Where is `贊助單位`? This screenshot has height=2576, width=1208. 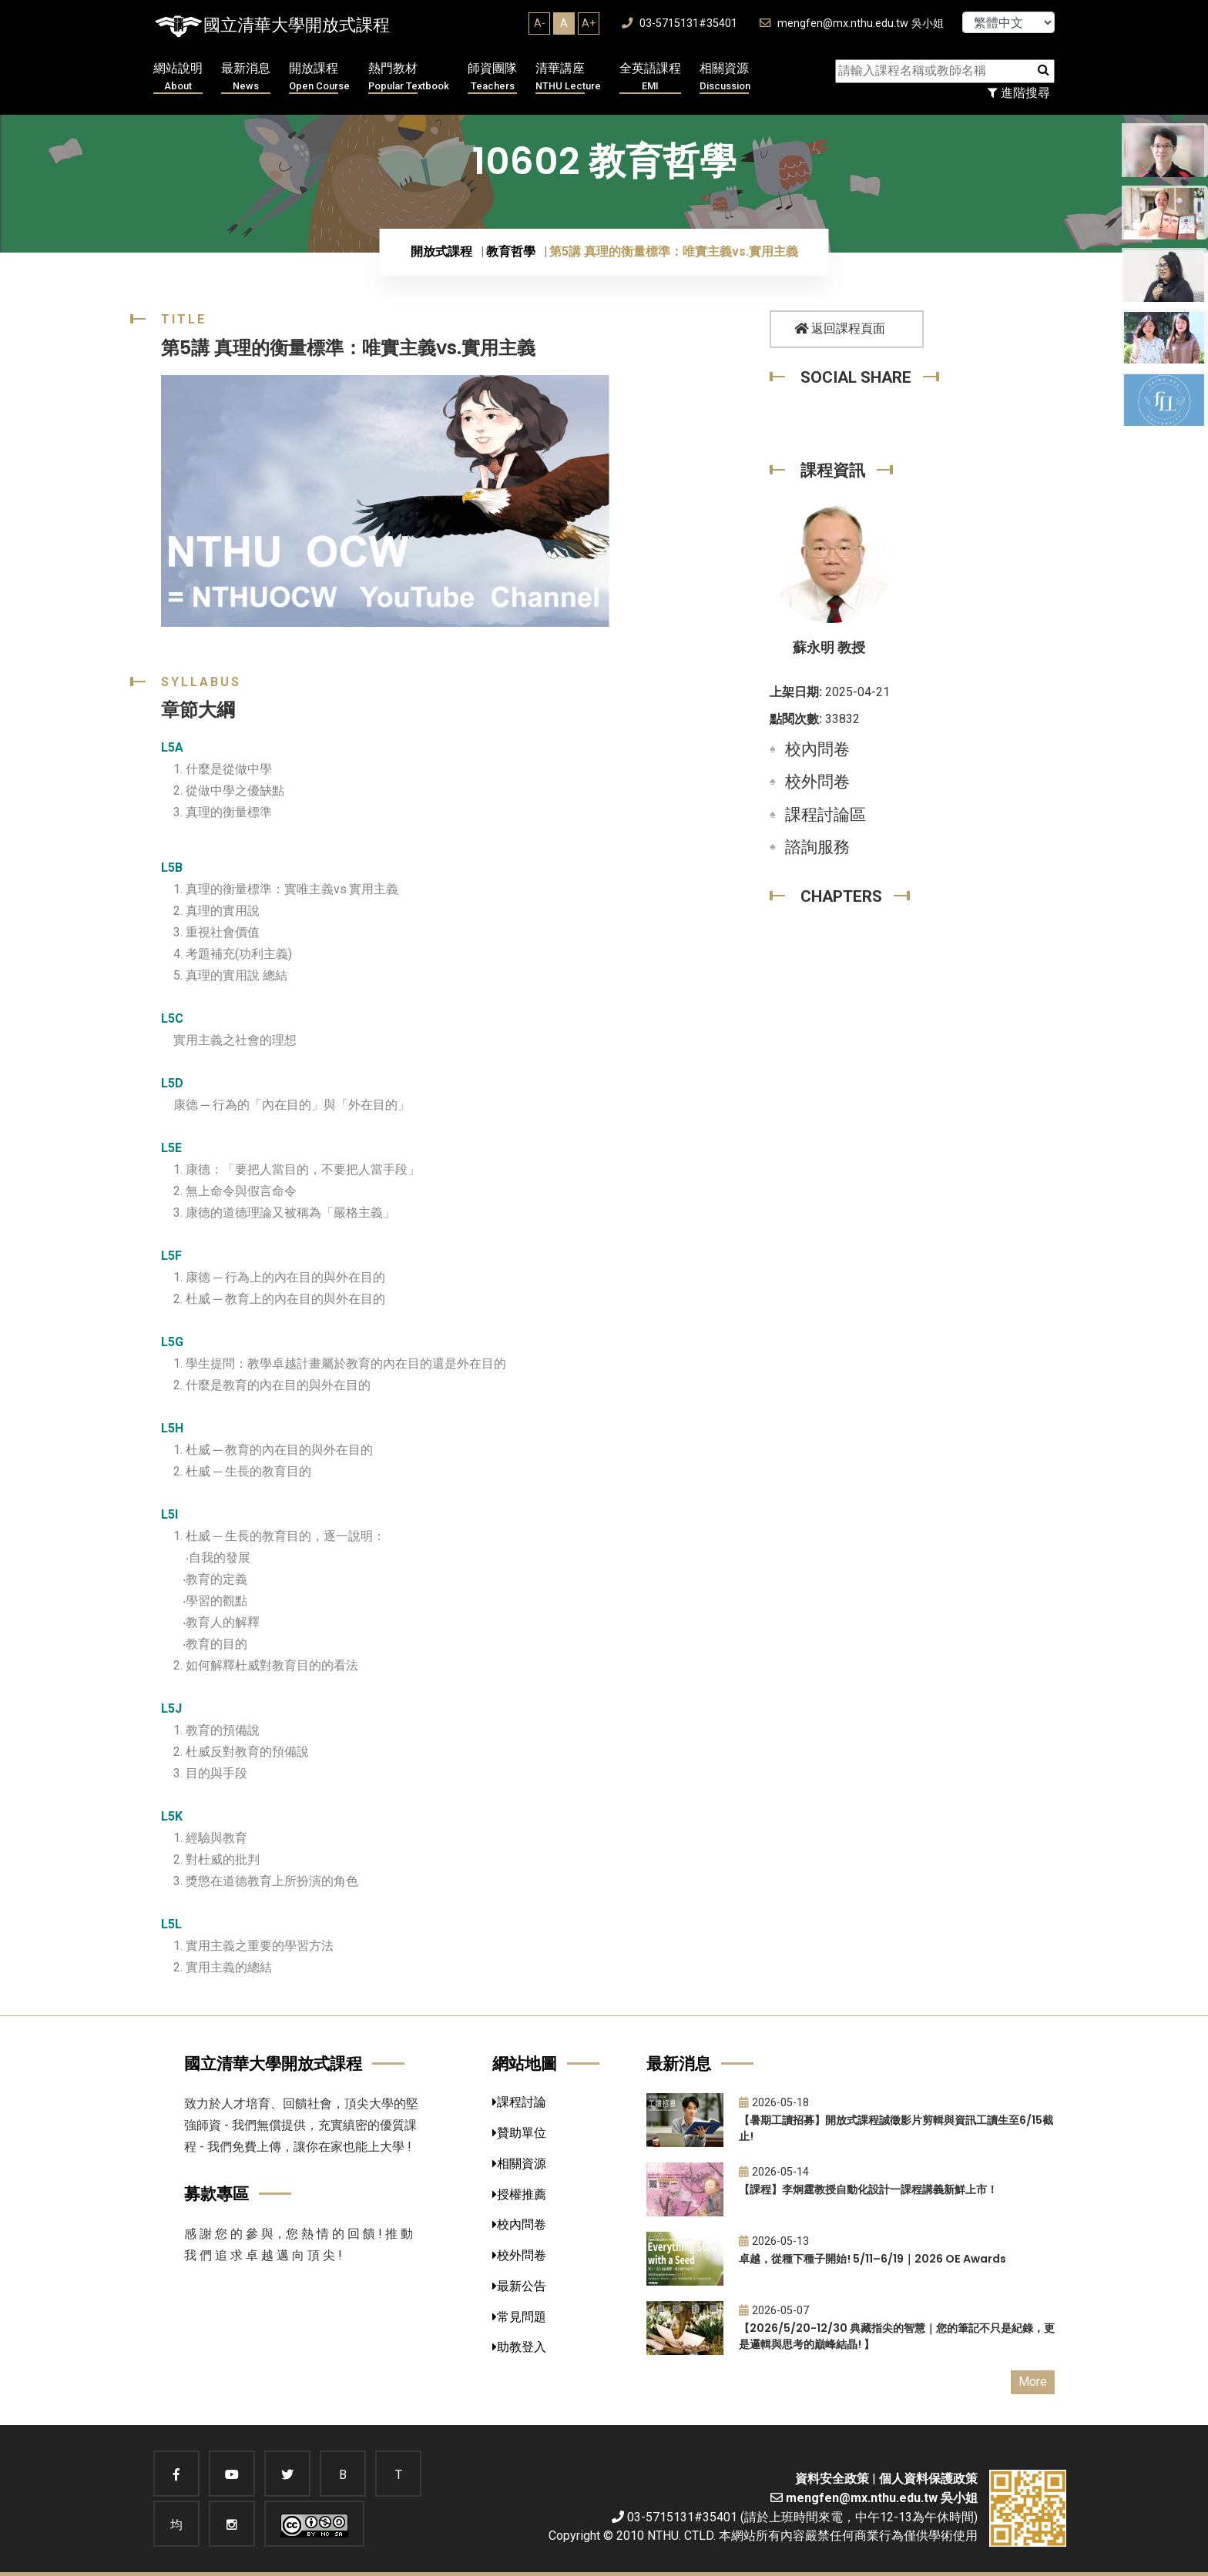 贊助單位 is located at coordinates (519, 2132).